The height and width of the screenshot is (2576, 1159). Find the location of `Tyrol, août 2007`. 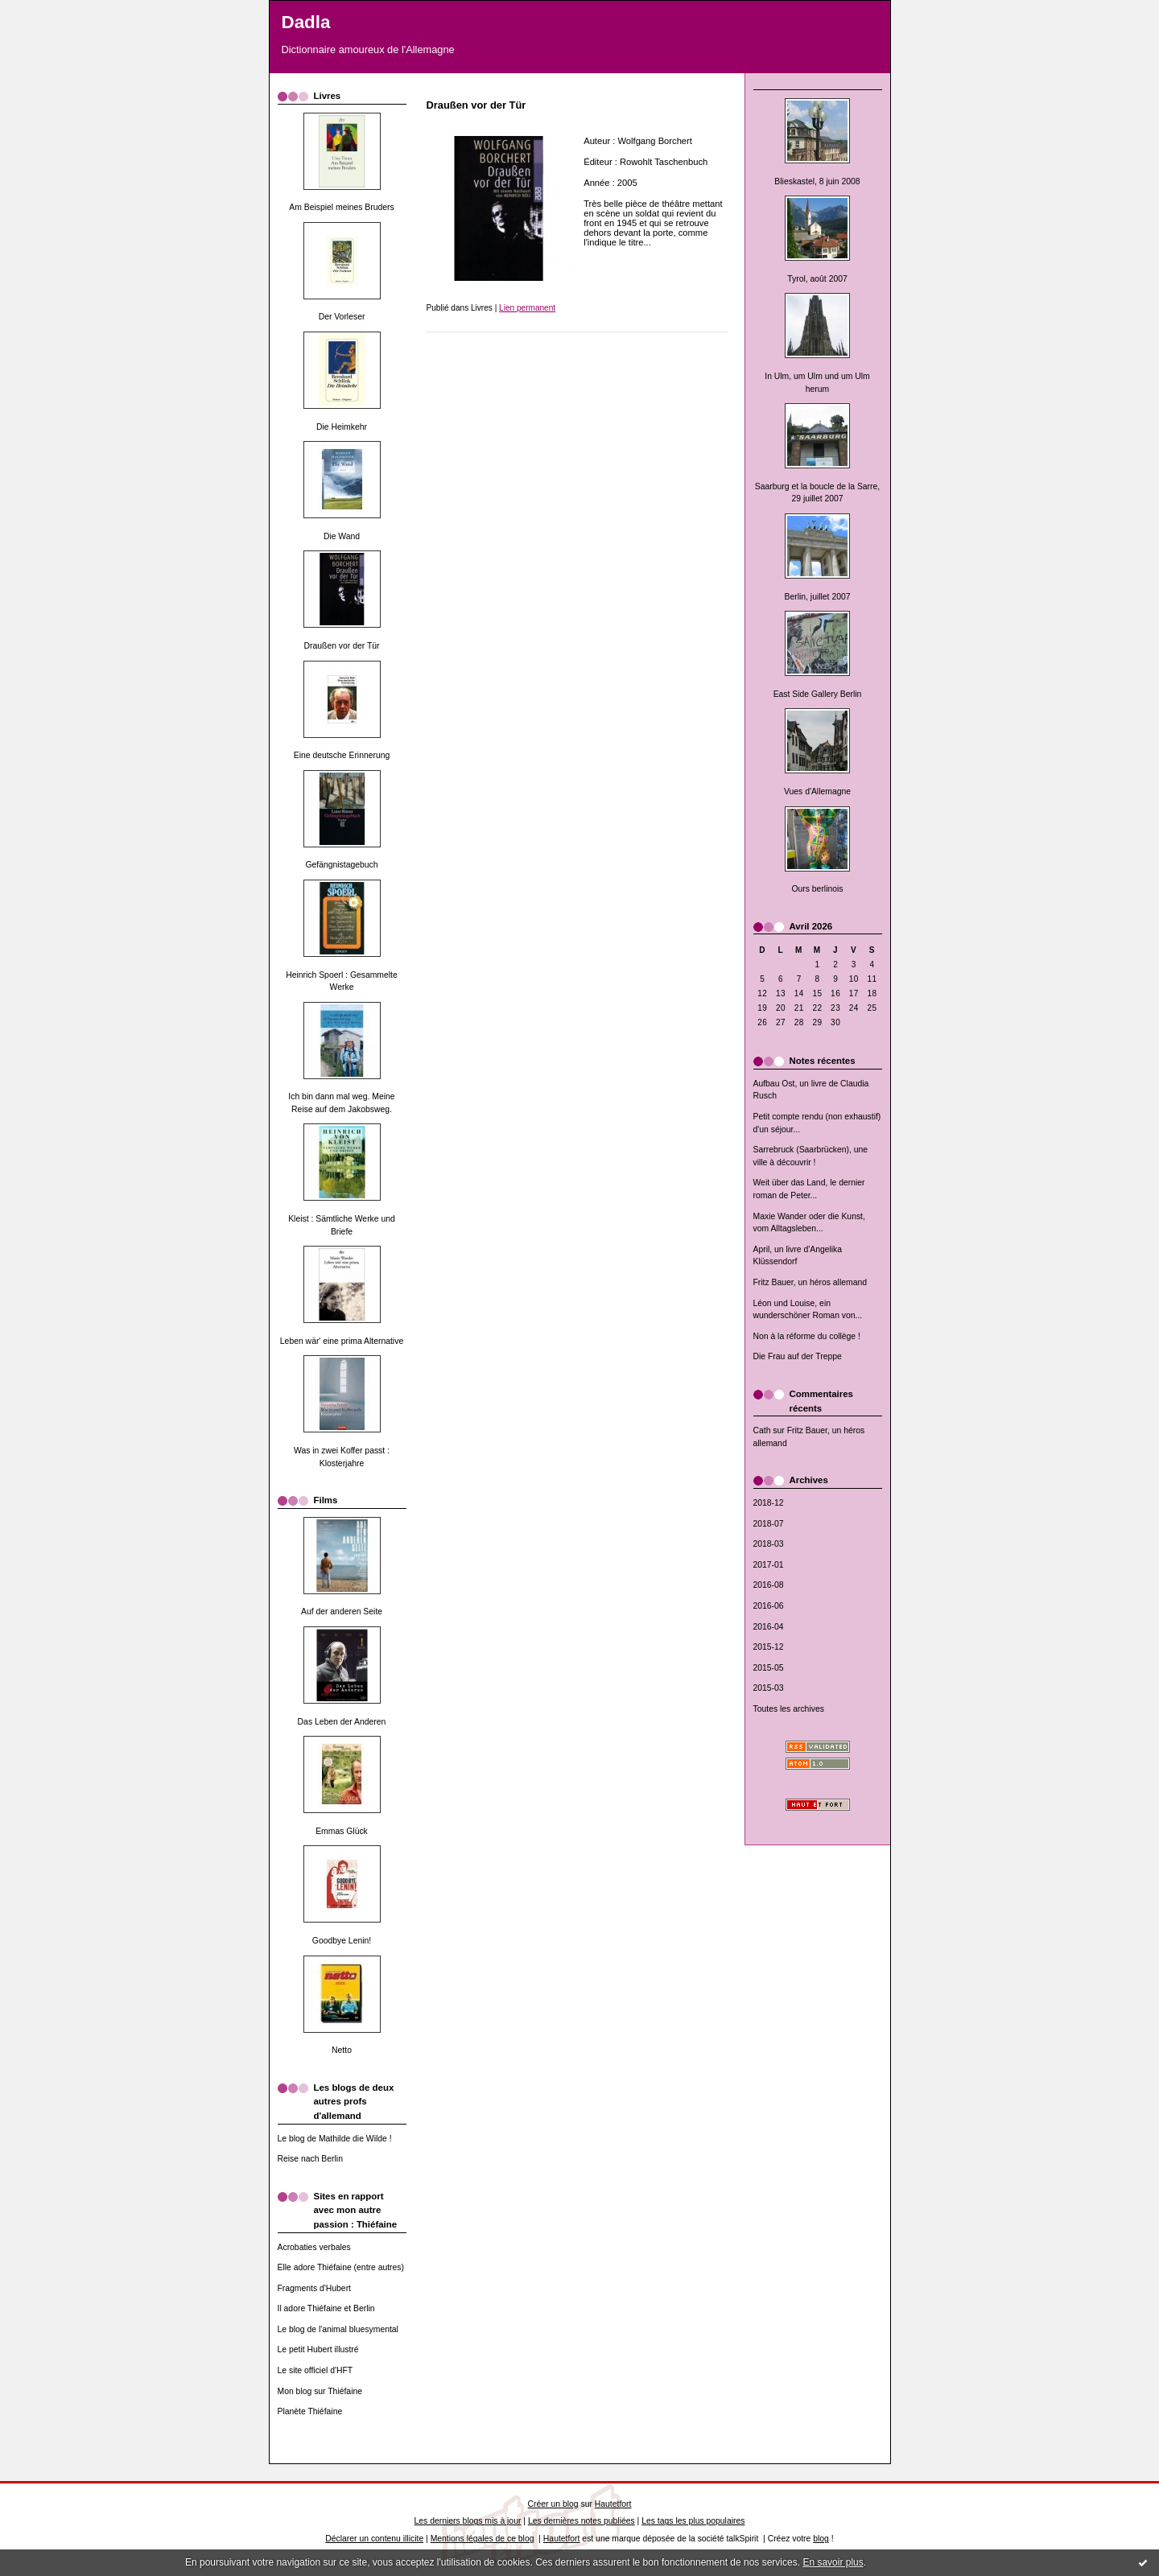

Tyrol, août 2007 is located at coordinates (817, 278).